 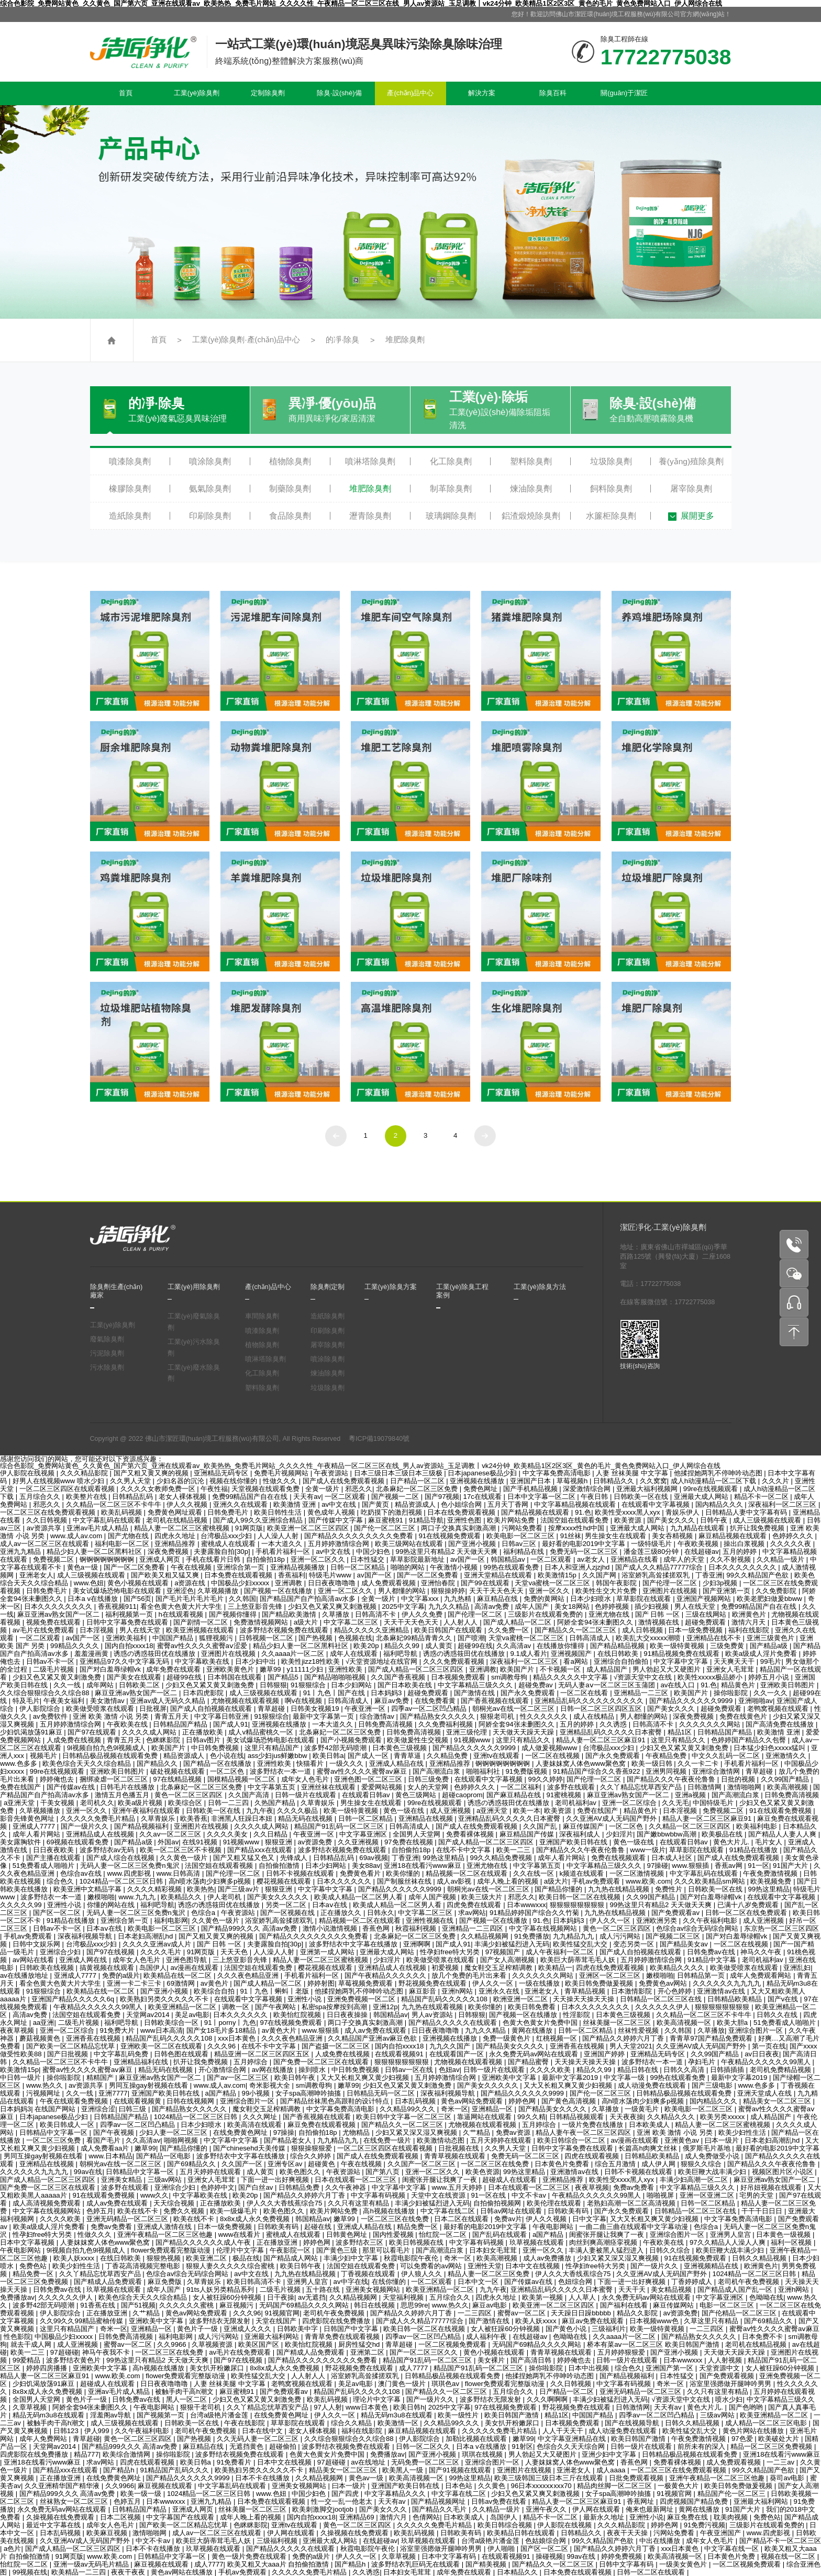 What do you see at coordinates (743, 1567) in the screenshot?
I see `日本久久久久久久久久` at bounding box center [743, 1567].